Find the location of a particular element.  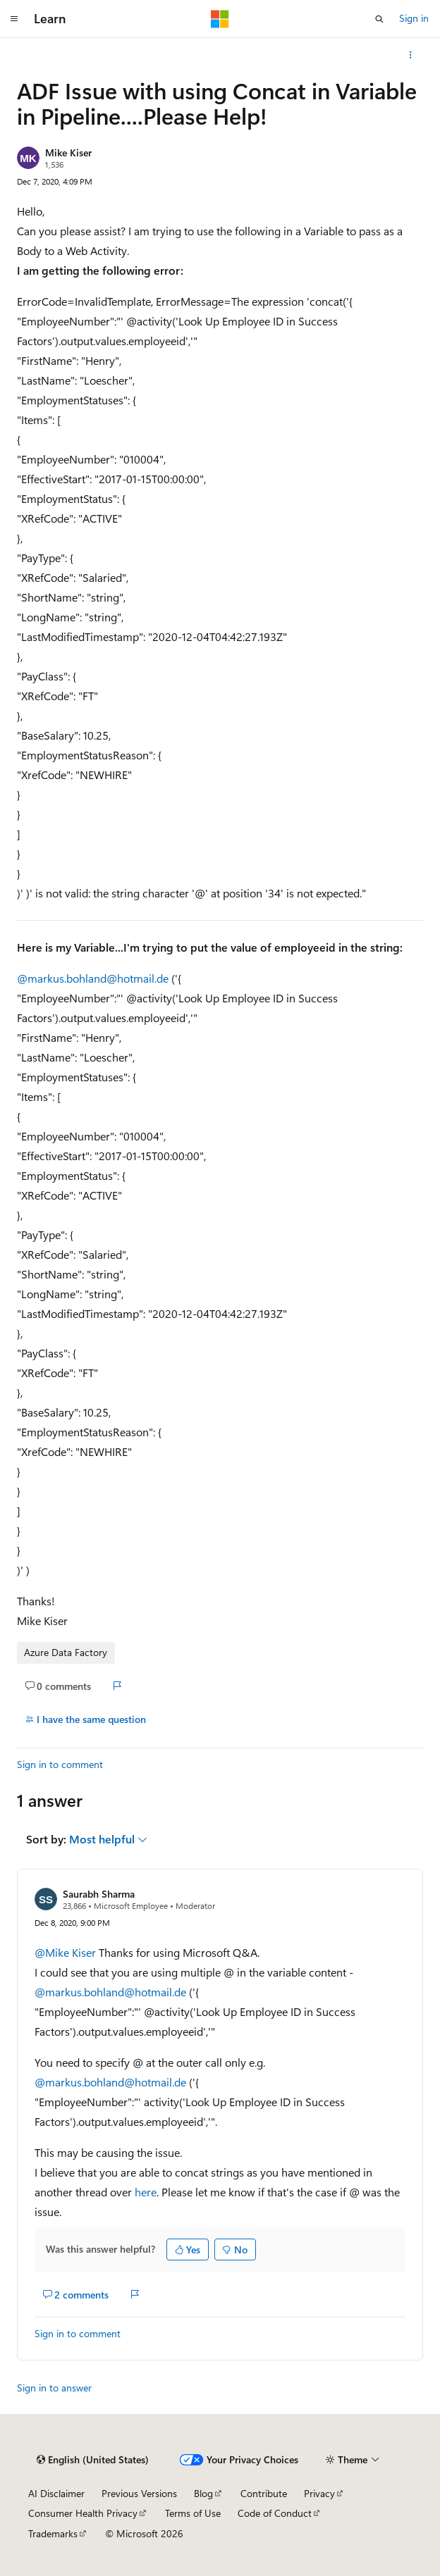

Trademarks is located at coordinates (53, 2533).